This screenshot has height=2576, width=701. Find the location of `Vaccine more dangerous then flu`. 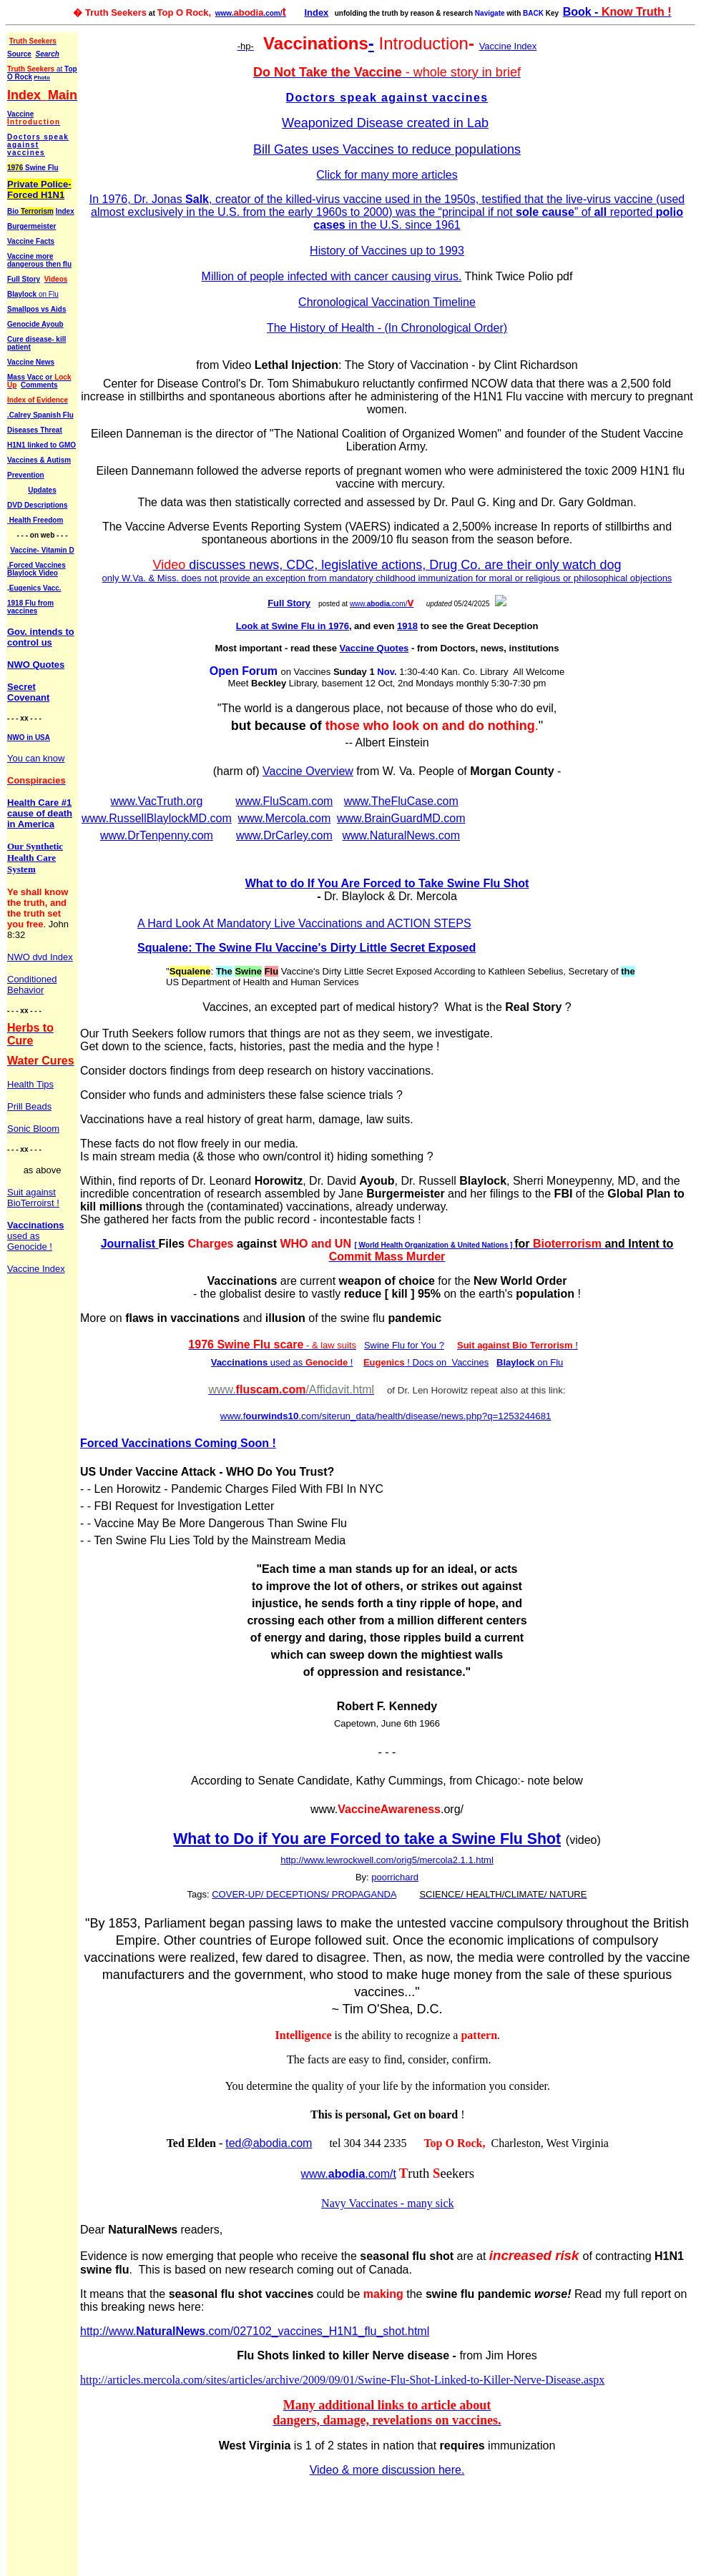

Vaccine more dangerous then flu is located at coordinates (39, 260).